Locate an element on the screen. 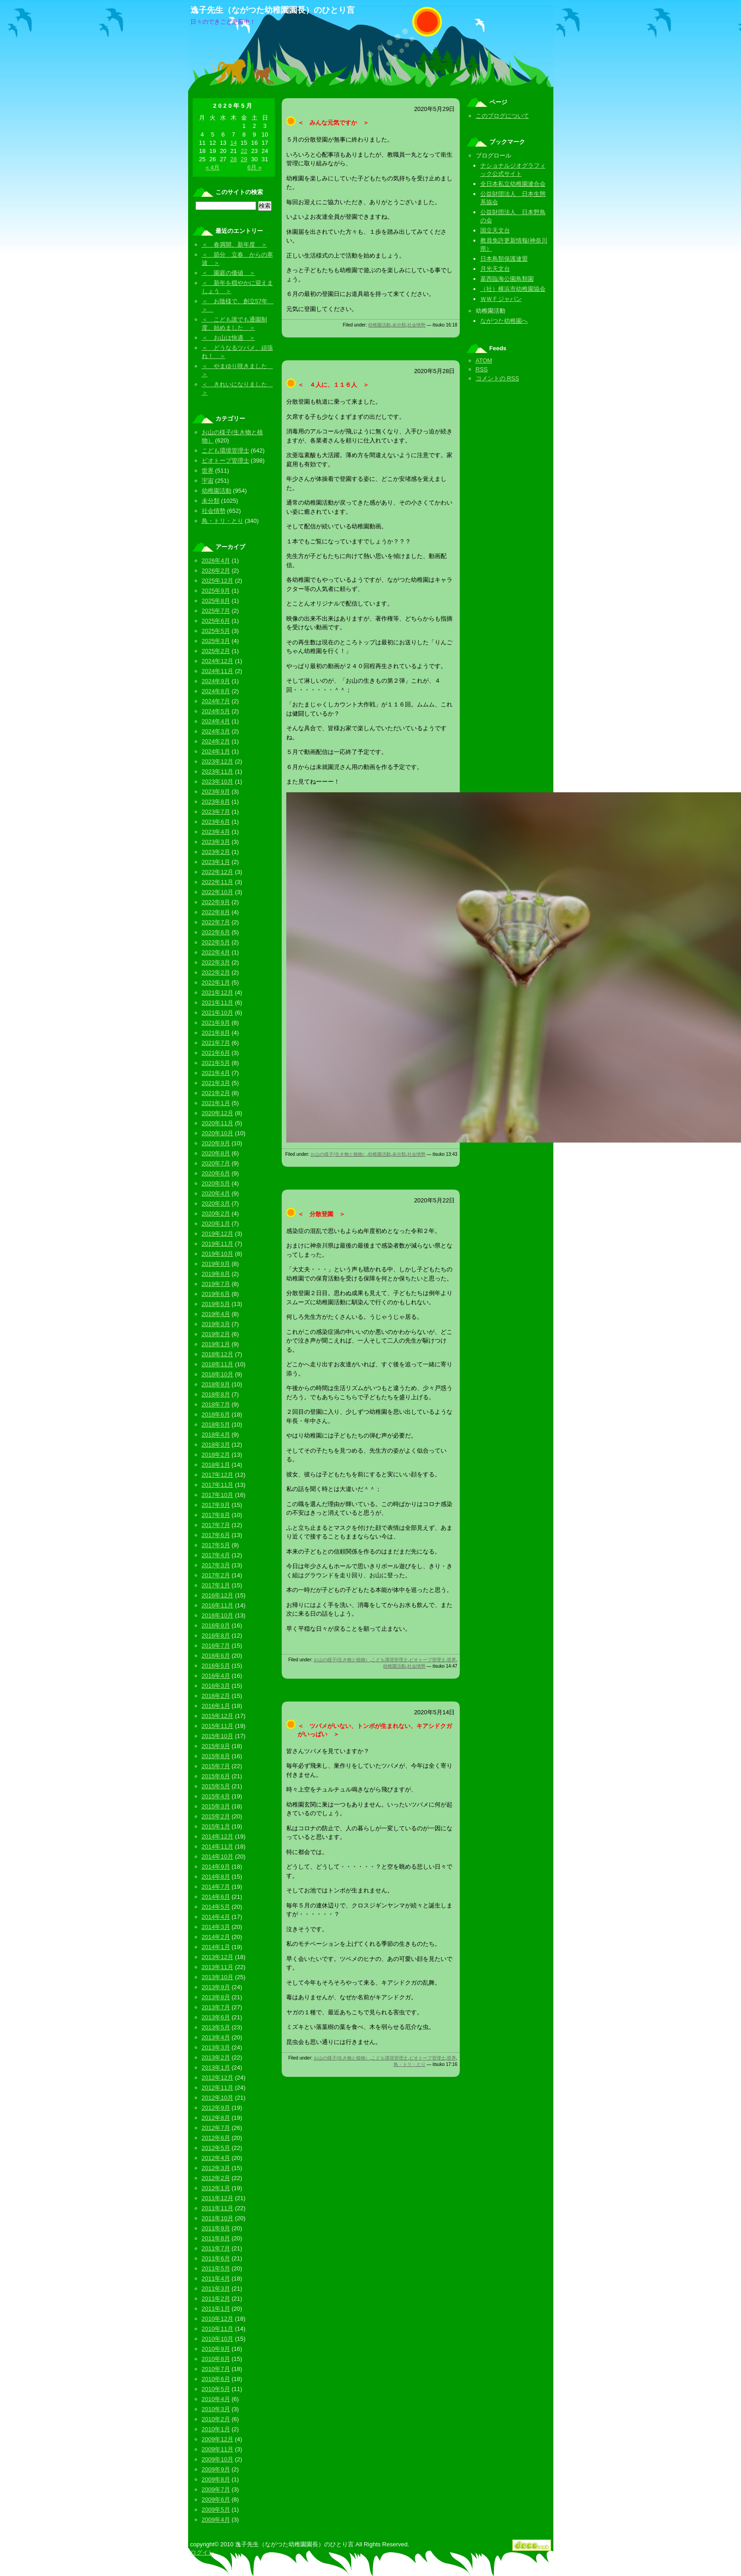 Image resolution: width=741 pixels, height=2576 pixels. 2012年7月 is located at coordinates (216, 2127).